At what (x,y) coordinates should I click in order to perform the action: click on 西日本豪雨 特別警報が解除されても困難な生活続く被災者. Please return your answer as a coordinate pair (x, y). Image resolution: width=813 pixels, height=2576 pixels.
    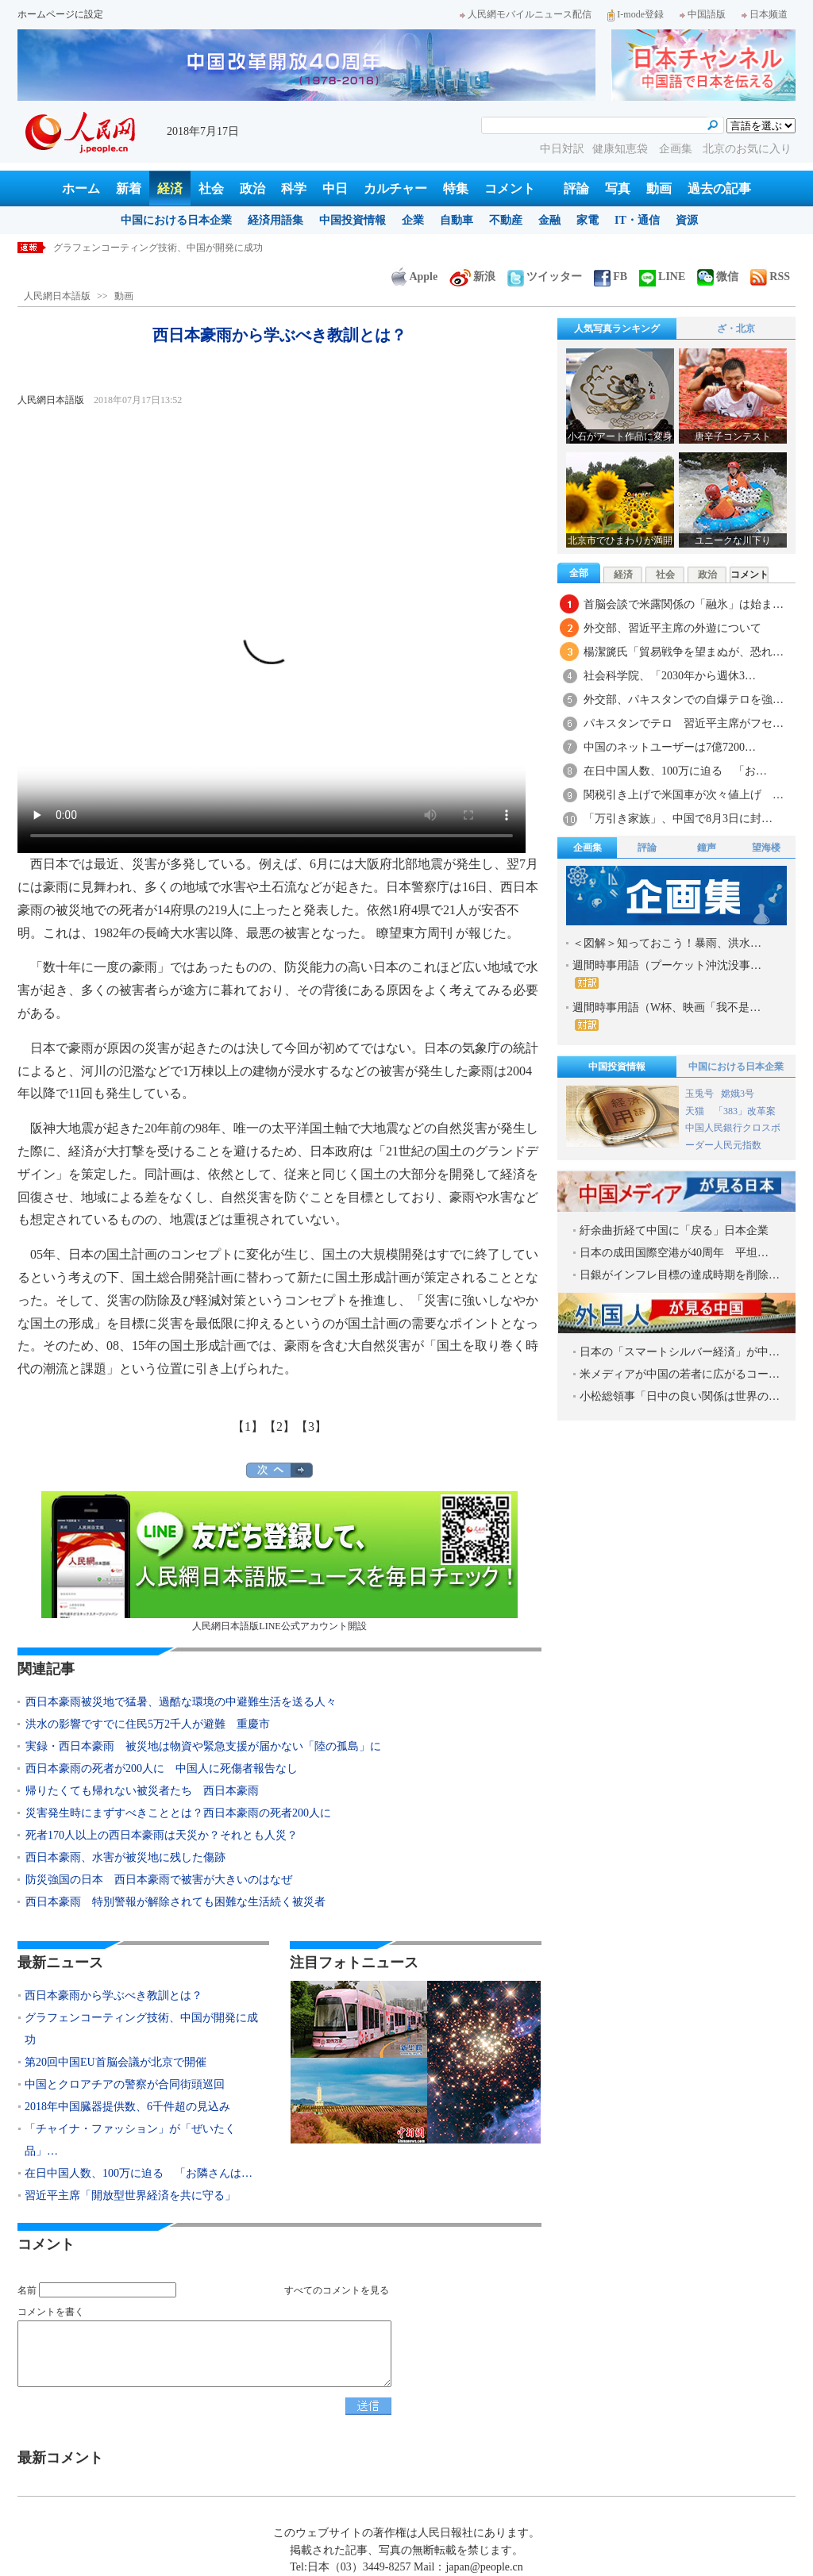
    Looking at the image, I should click on (175, 1902).